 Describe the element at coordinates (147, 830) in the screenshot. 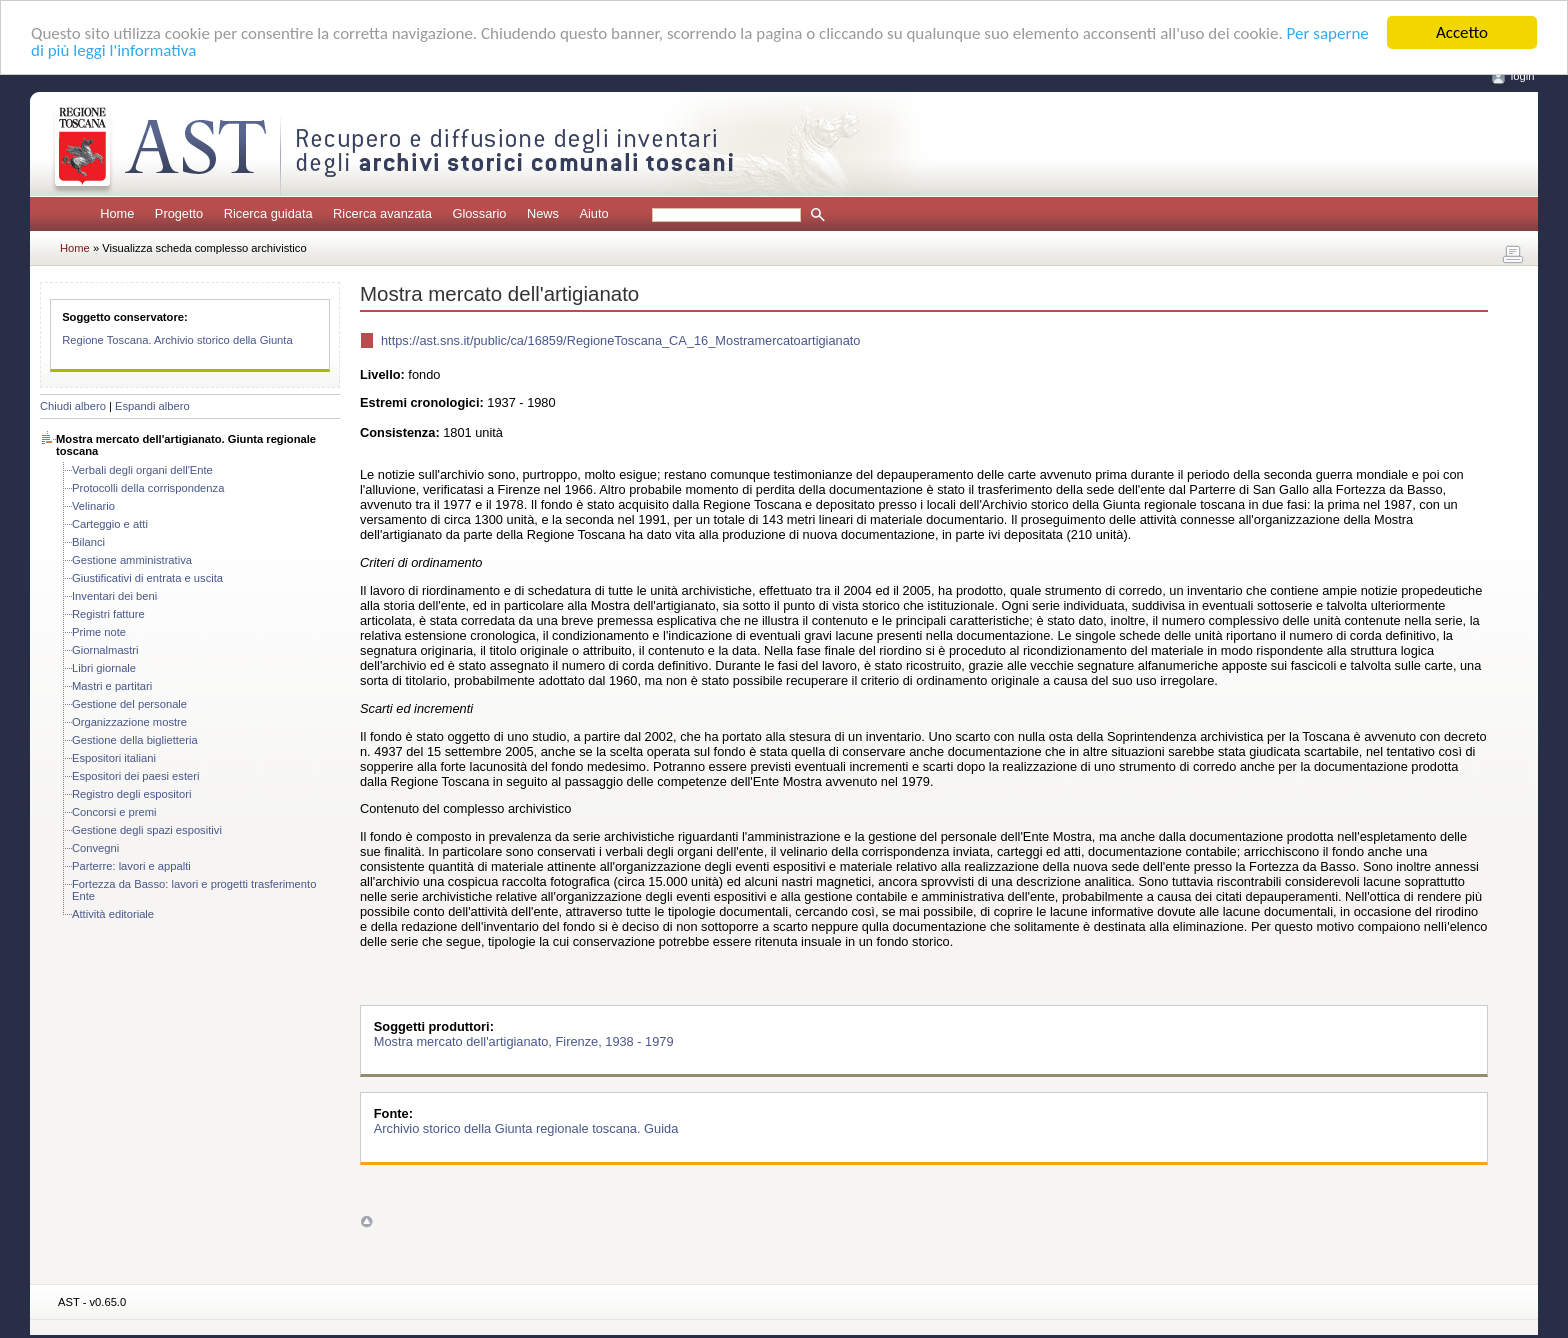

I see `Gestione degli spazi espositivi` at that location.